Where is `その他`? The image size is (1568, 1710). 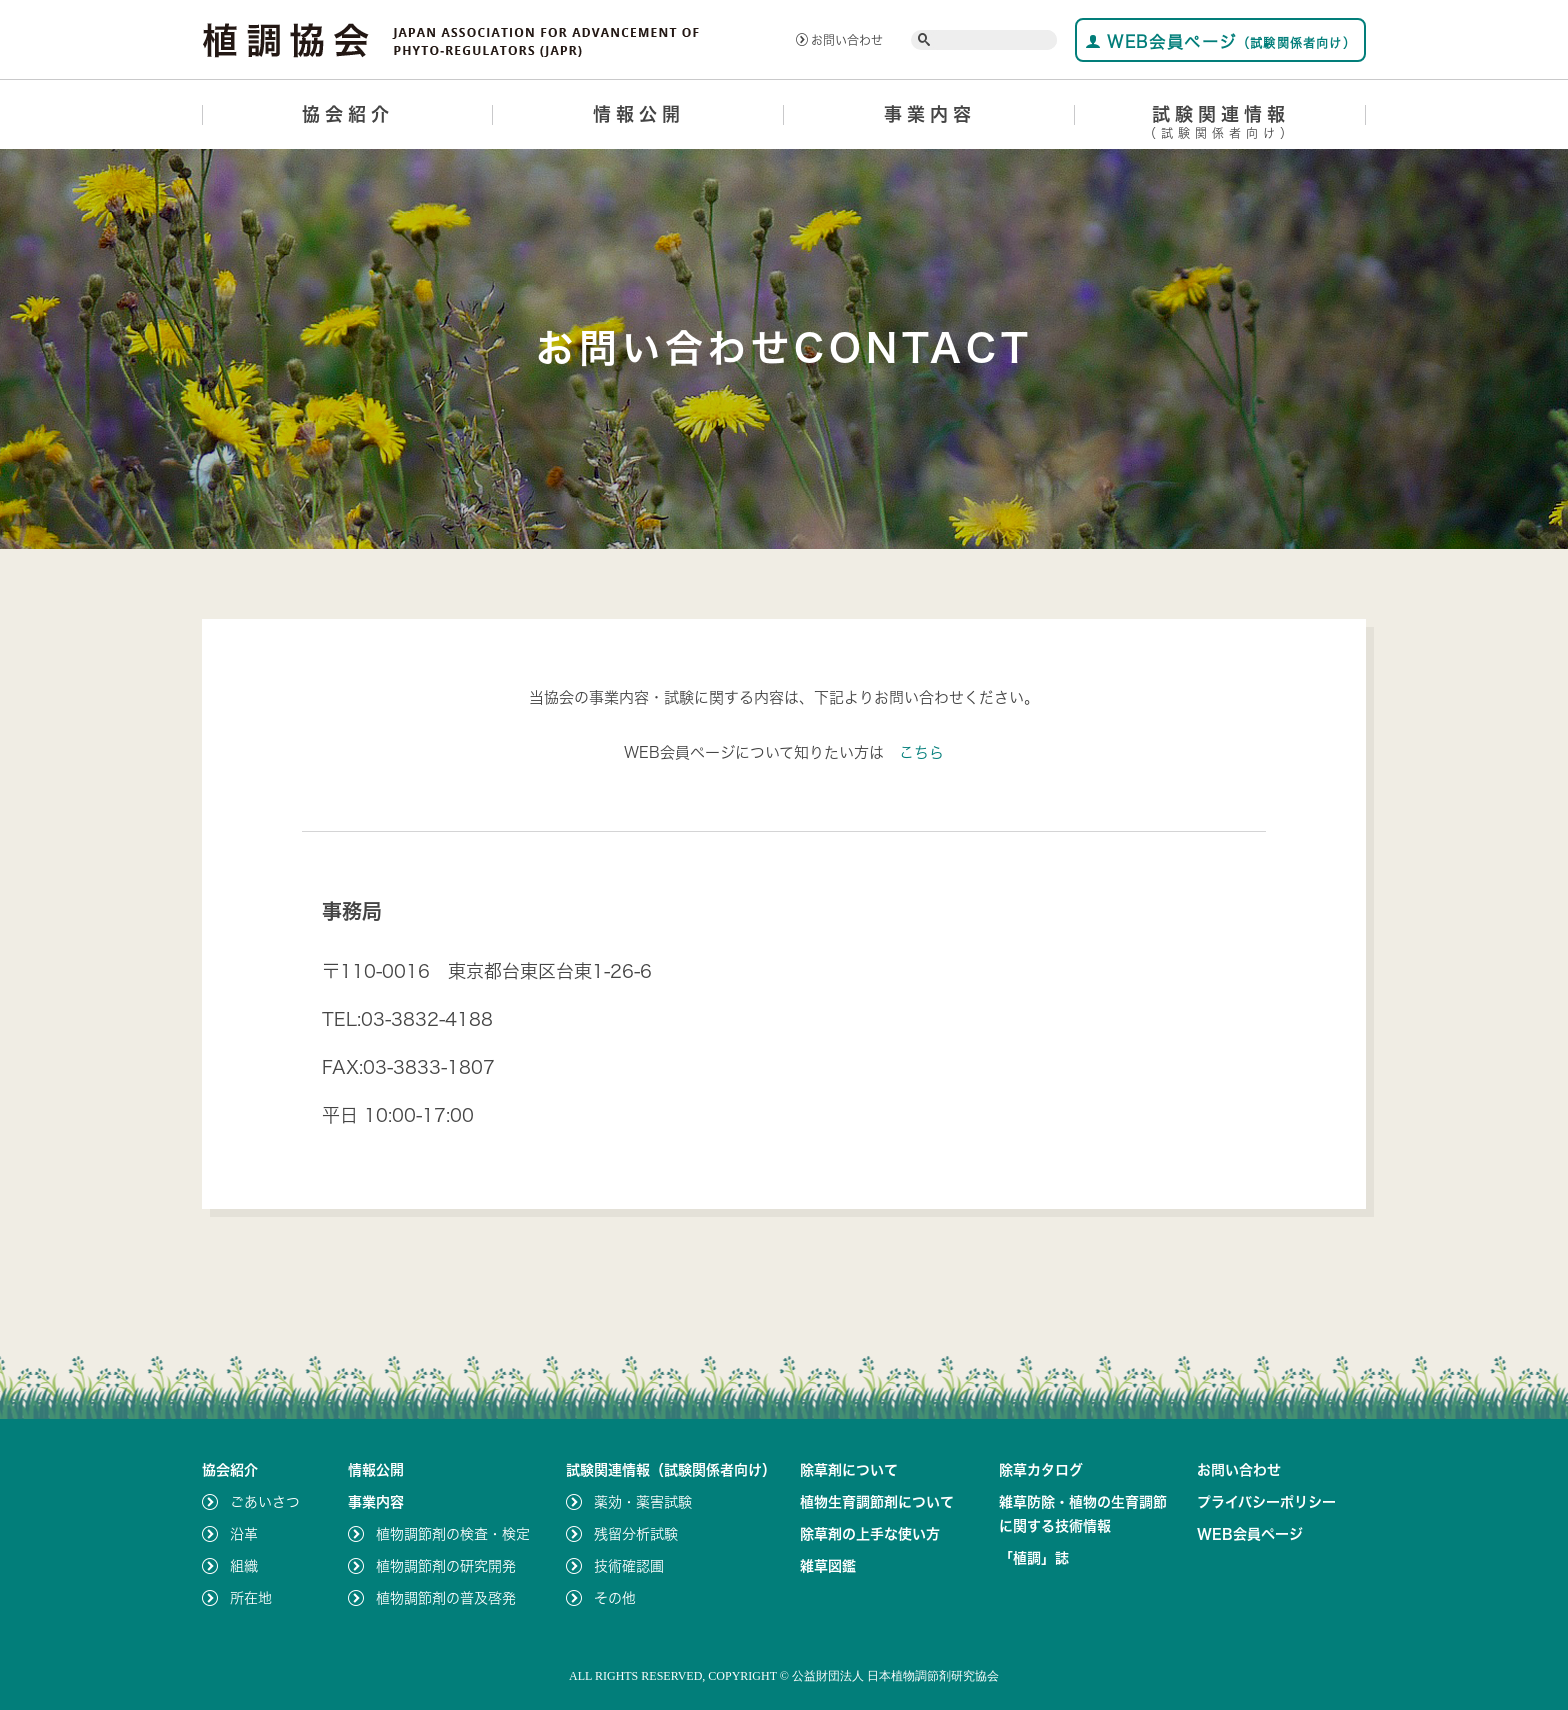
その他 is located at coordinates (615, 1598).